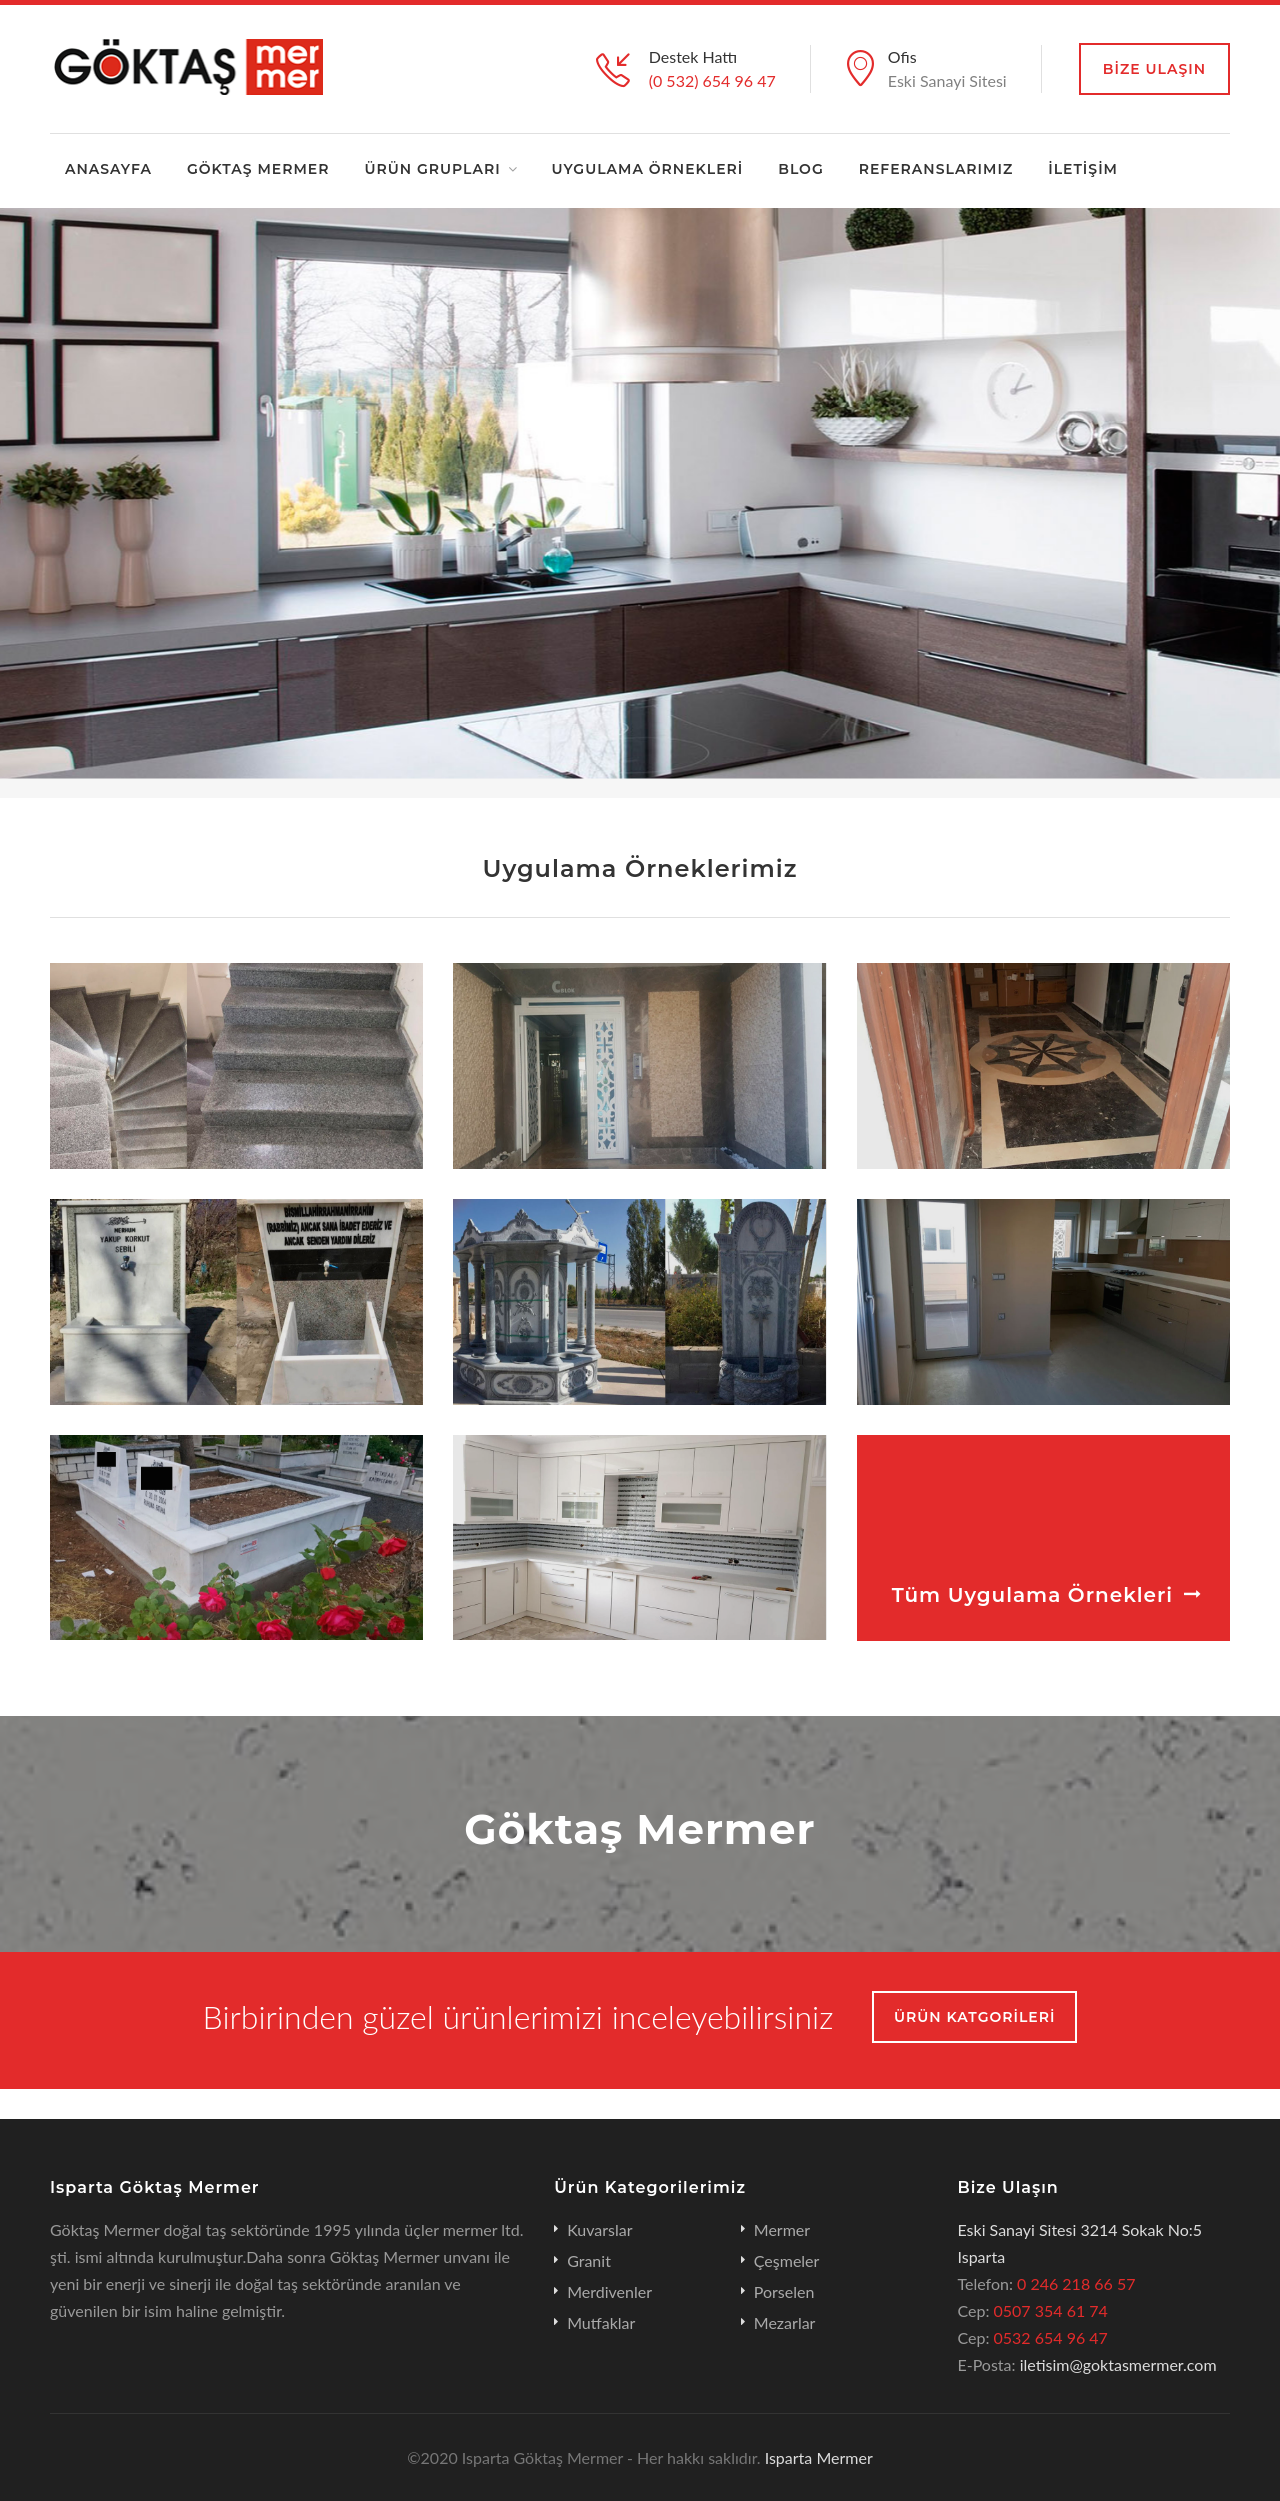 This screenshot has width=1280, height=2501. I want to click on Mutfaklar, so click(601, 2322).